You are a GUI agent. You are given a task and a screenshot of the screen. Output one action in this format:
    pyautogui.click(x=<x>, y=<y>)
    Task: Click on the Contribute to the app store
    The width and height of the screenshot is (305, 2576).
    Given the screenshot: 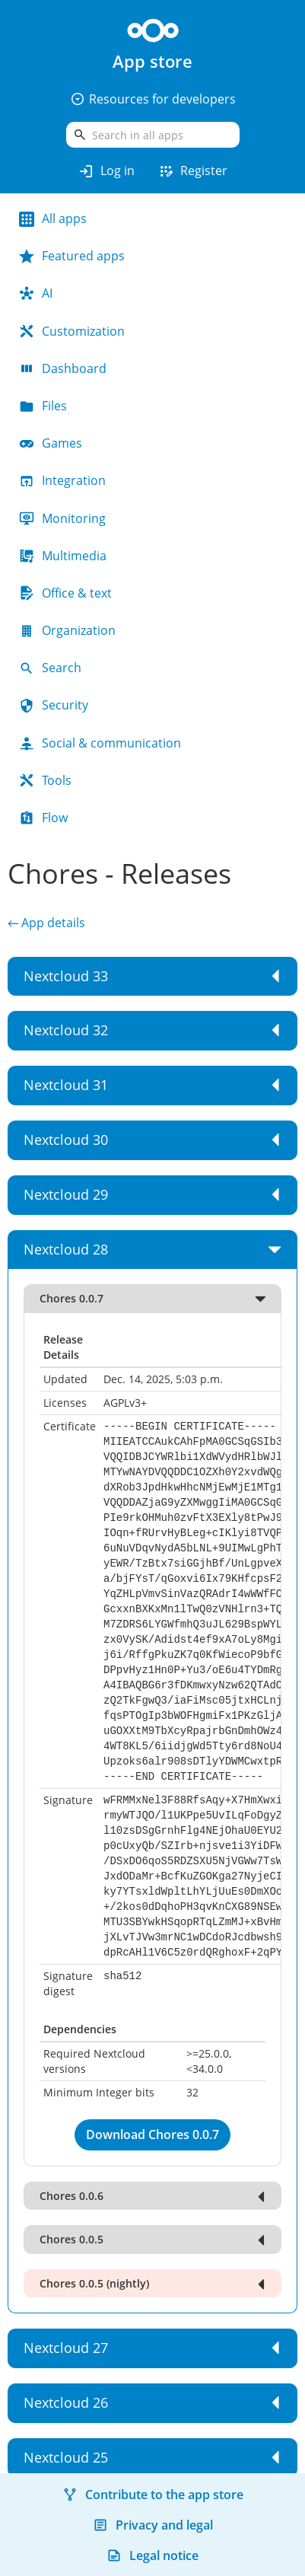 What is the action you would take?
    pyautogui.click(x=152, y=2494)
    